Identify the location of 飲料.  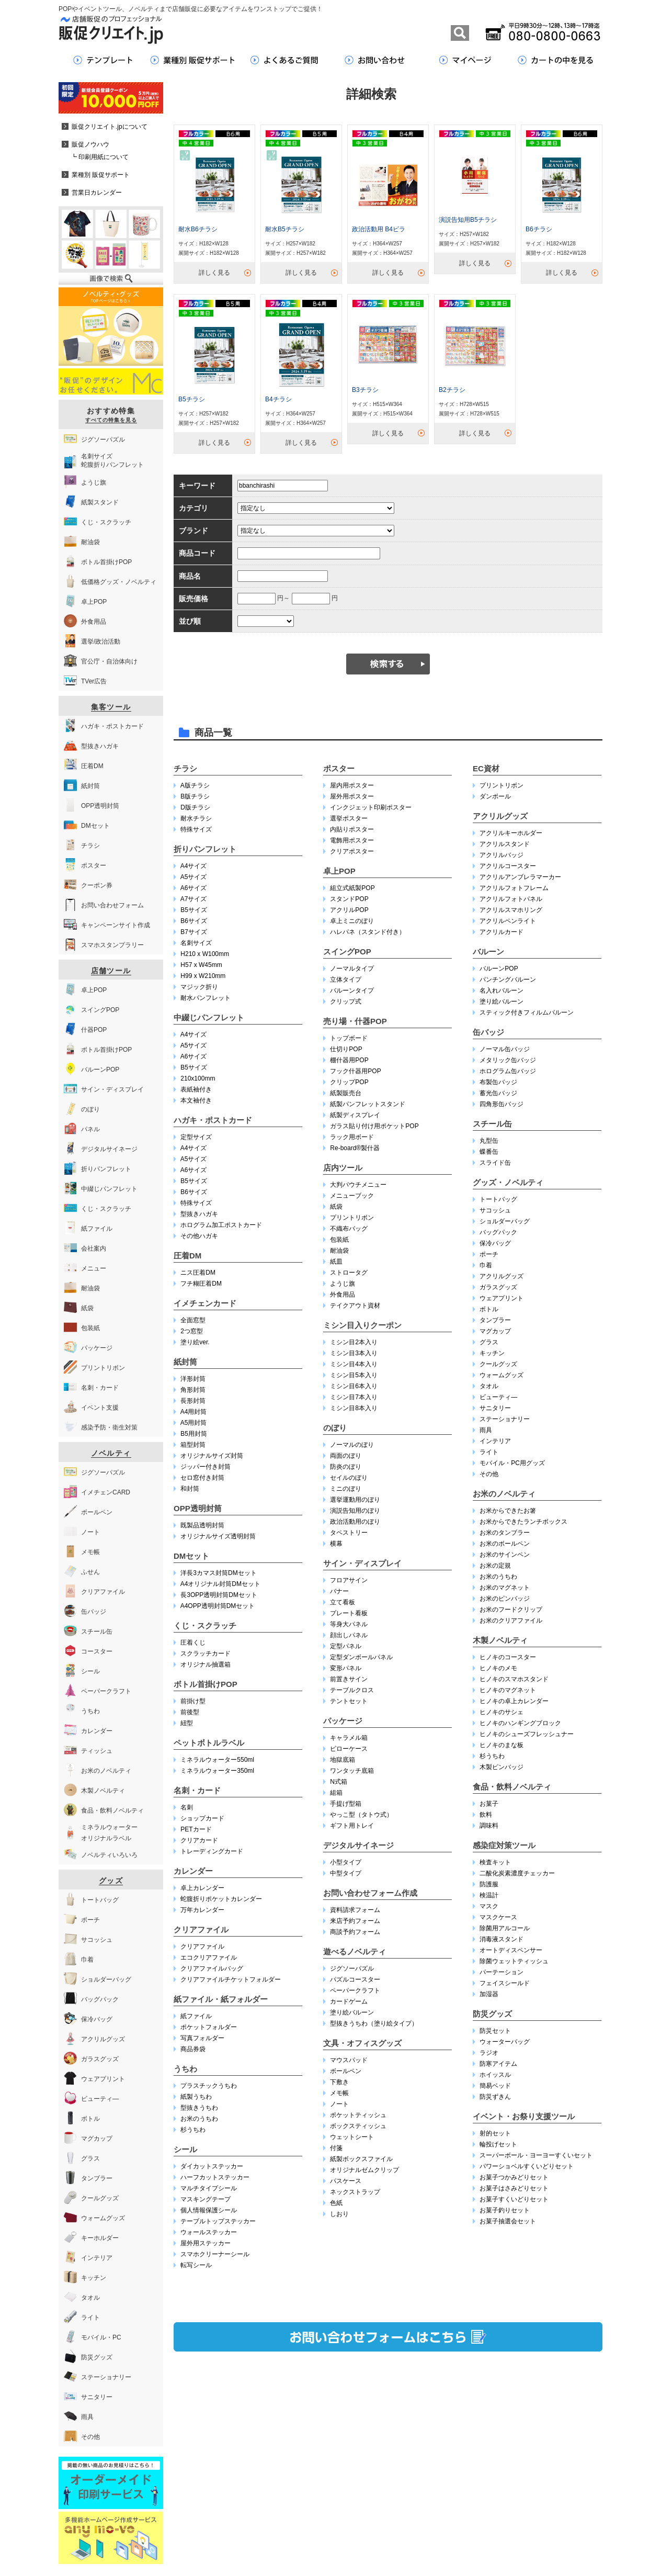
(486, 1814).